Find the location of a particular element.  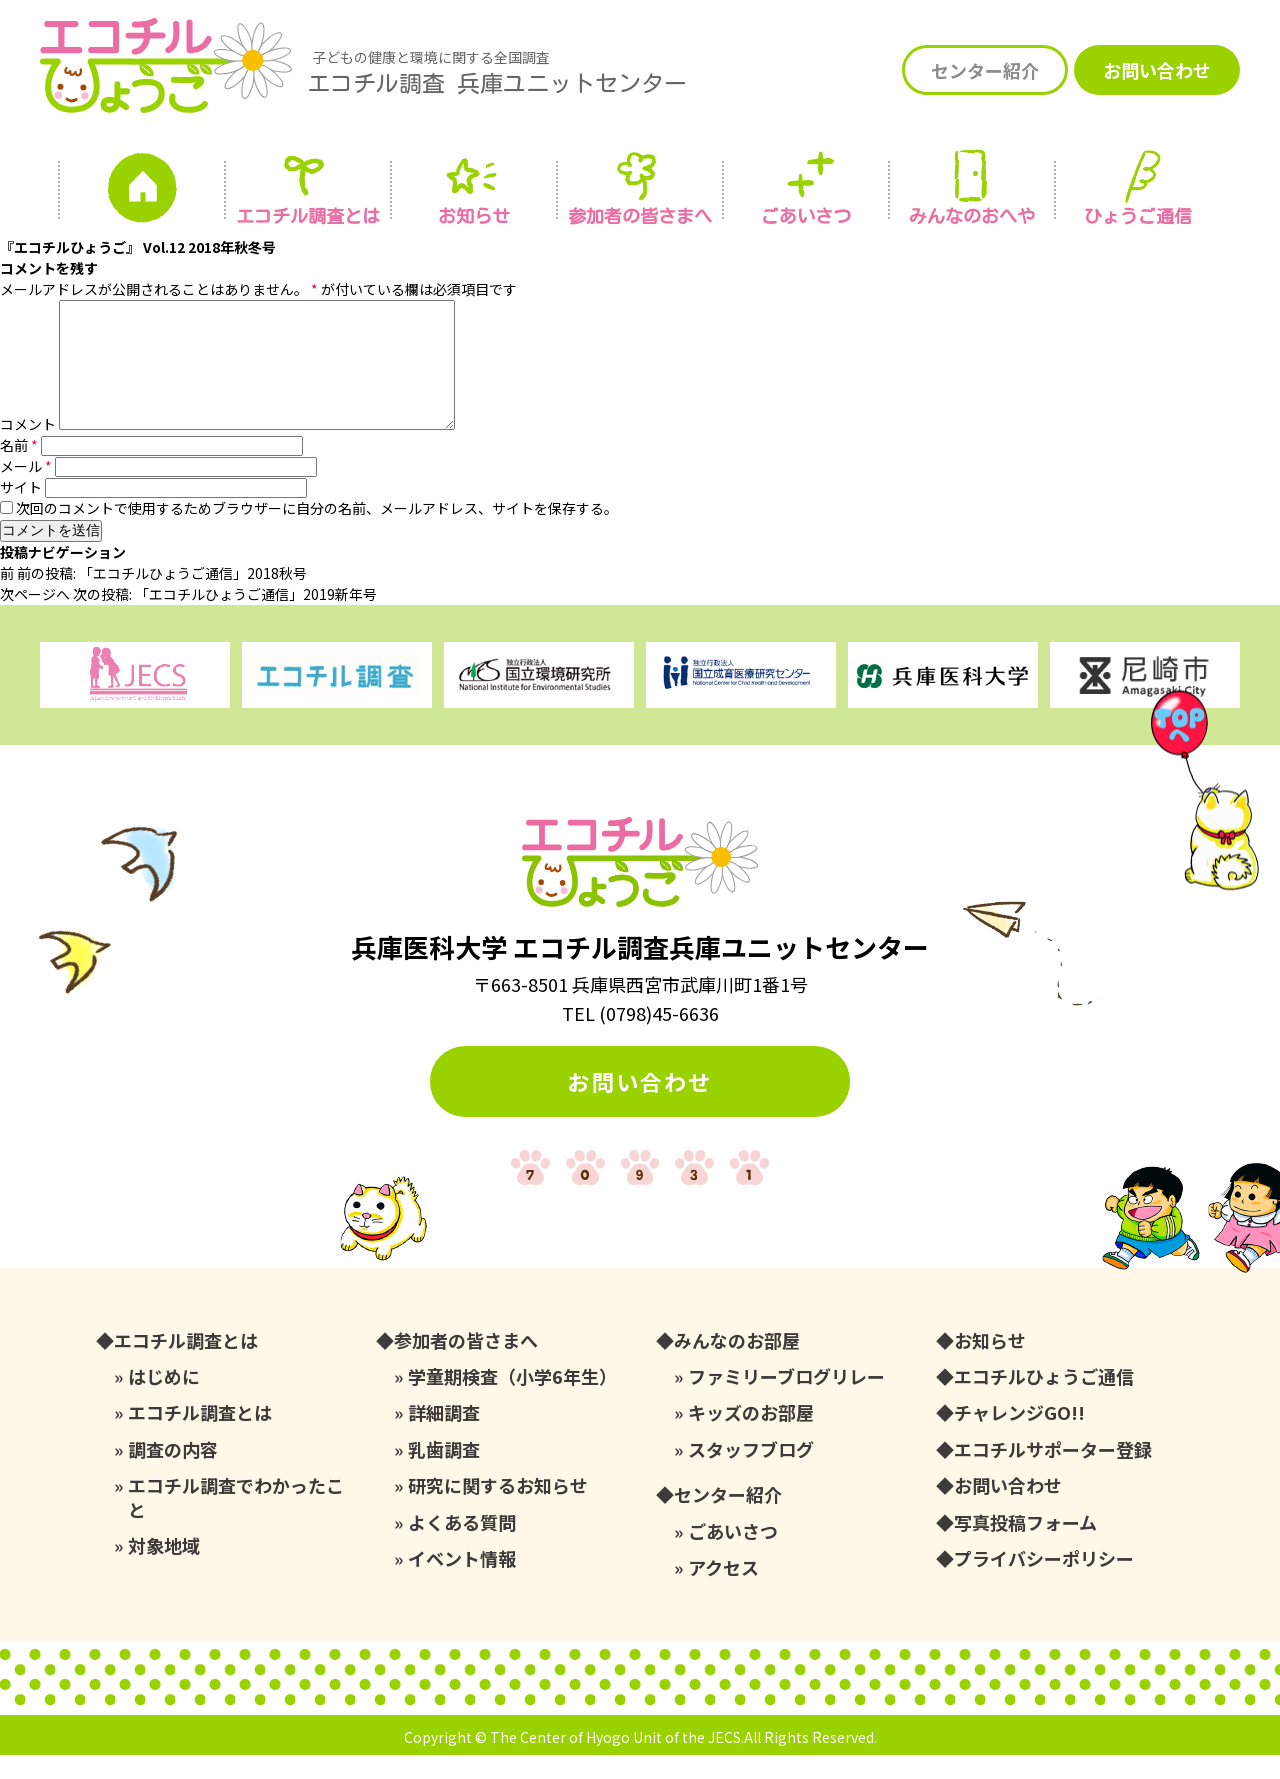

調査の内容 is located at coordinates (173, 1473).